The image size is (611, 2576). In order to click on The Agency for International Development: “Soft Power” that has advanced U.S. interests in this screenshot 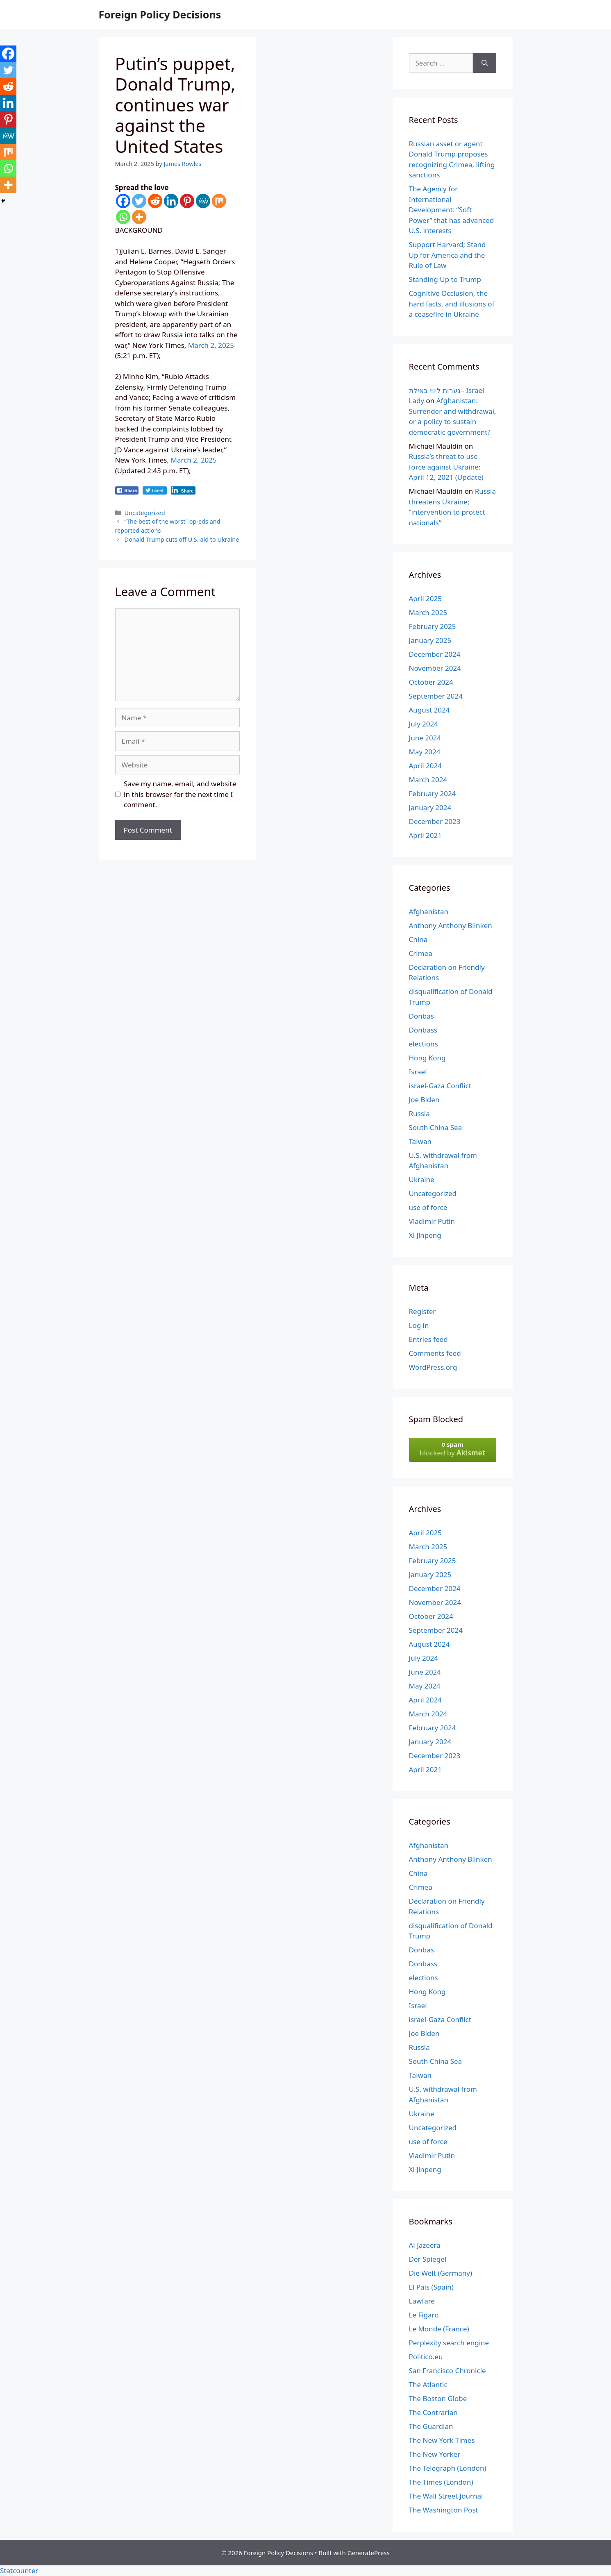, I will do `click(451, 209)`.